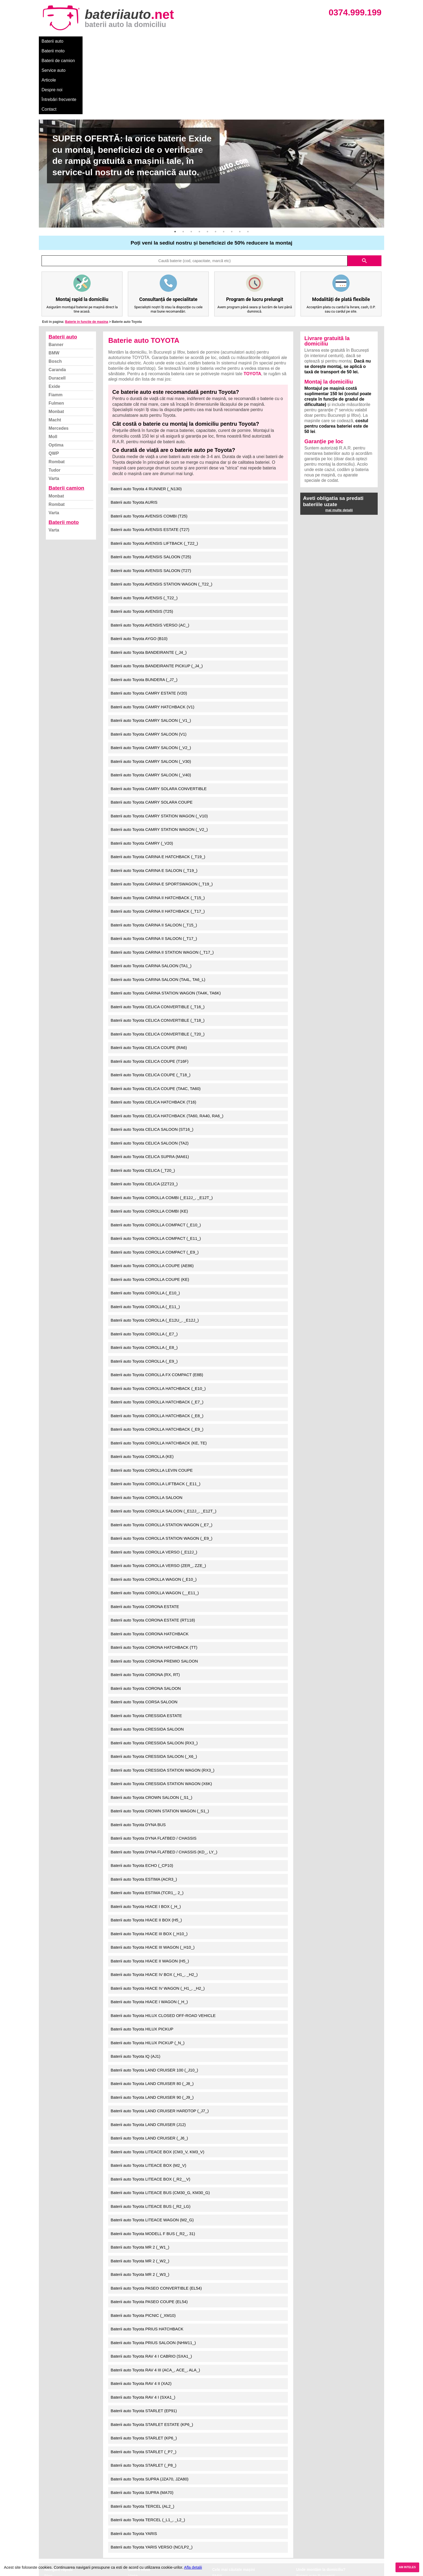 The width and height of the screenshot is (423, 2576). I want to click on Baterii auto București, so click(315, 2507).